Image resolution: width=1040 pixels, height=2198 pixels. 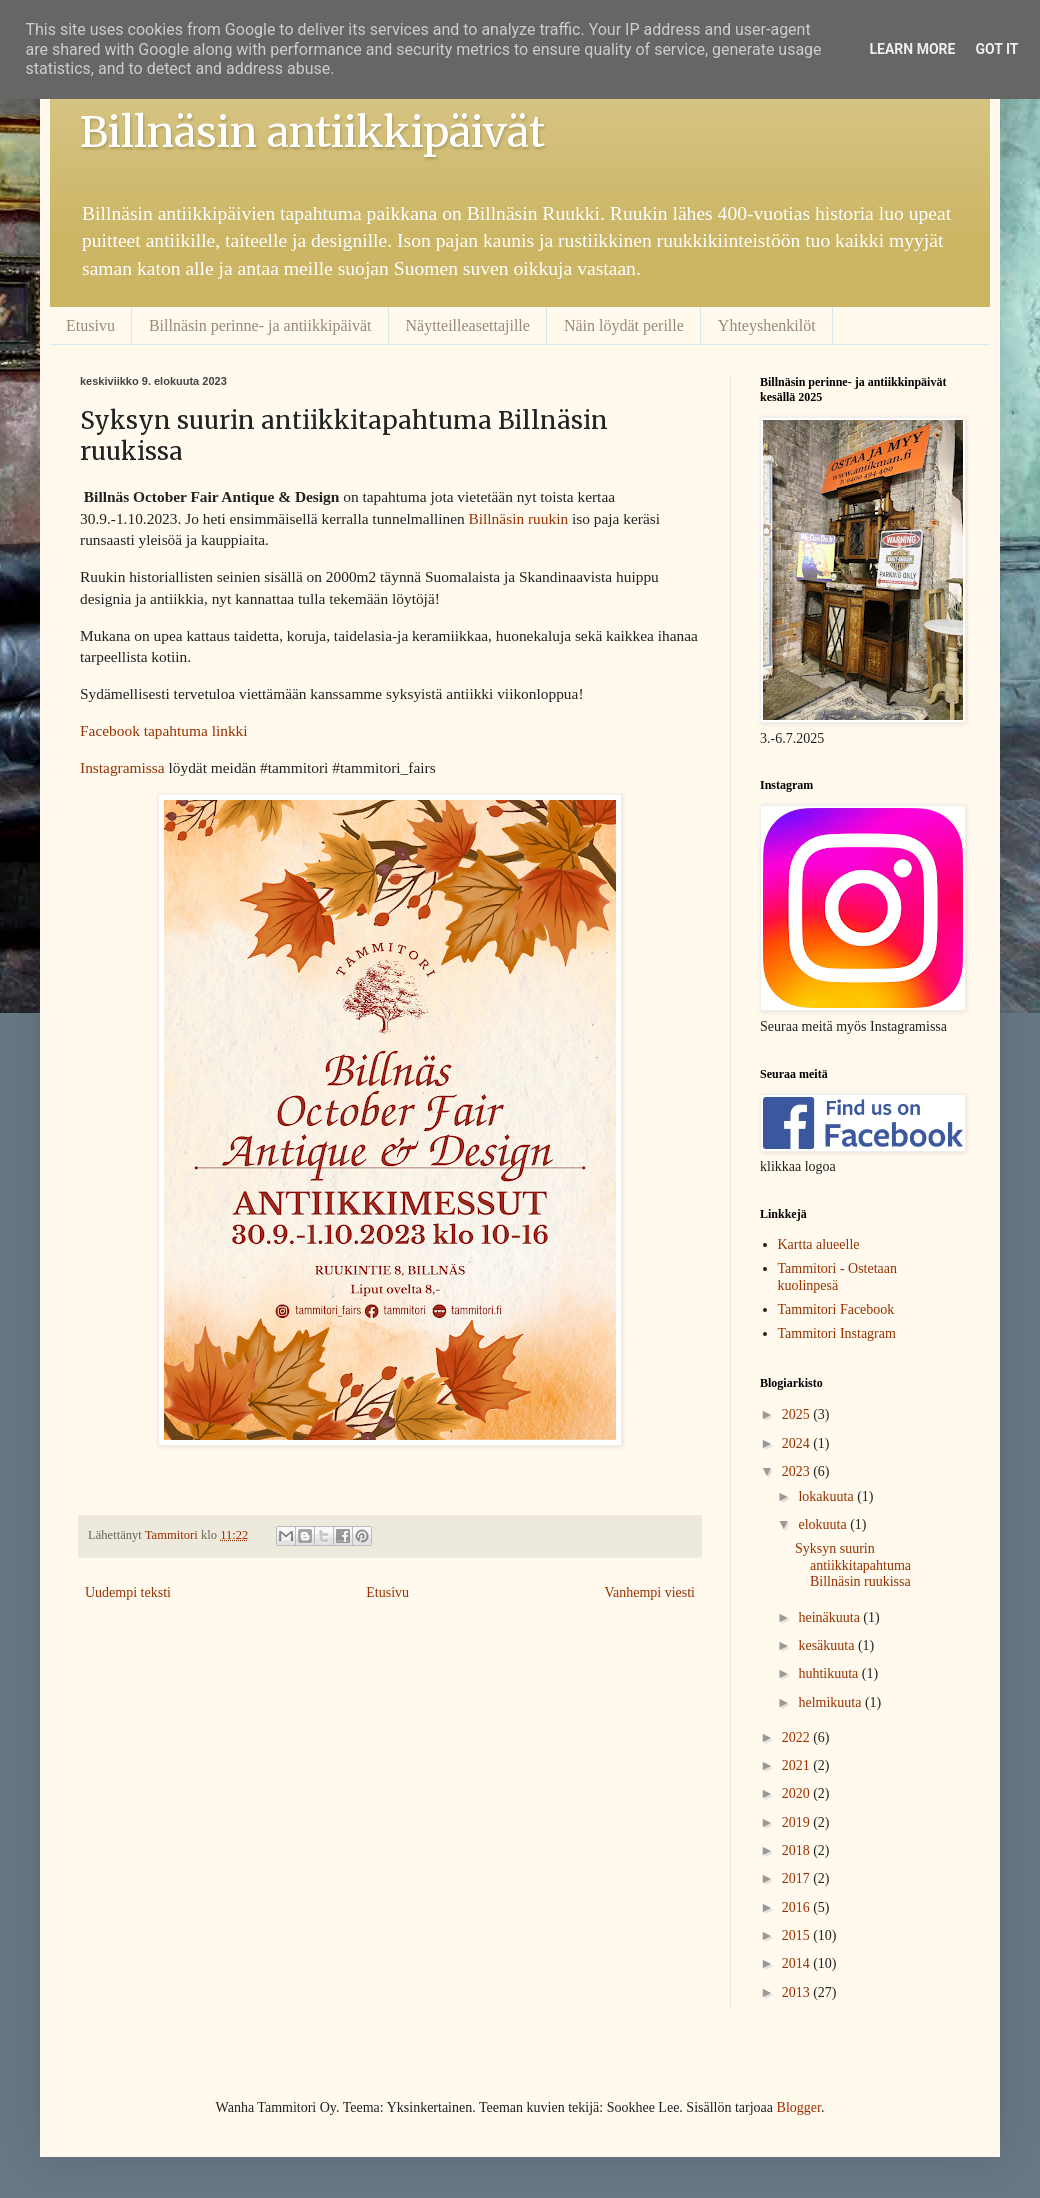 What do you see at coordinates (468, 325) in the screenshot?
I see `Näytteilleasettajille` at bounding box center [468, 325].